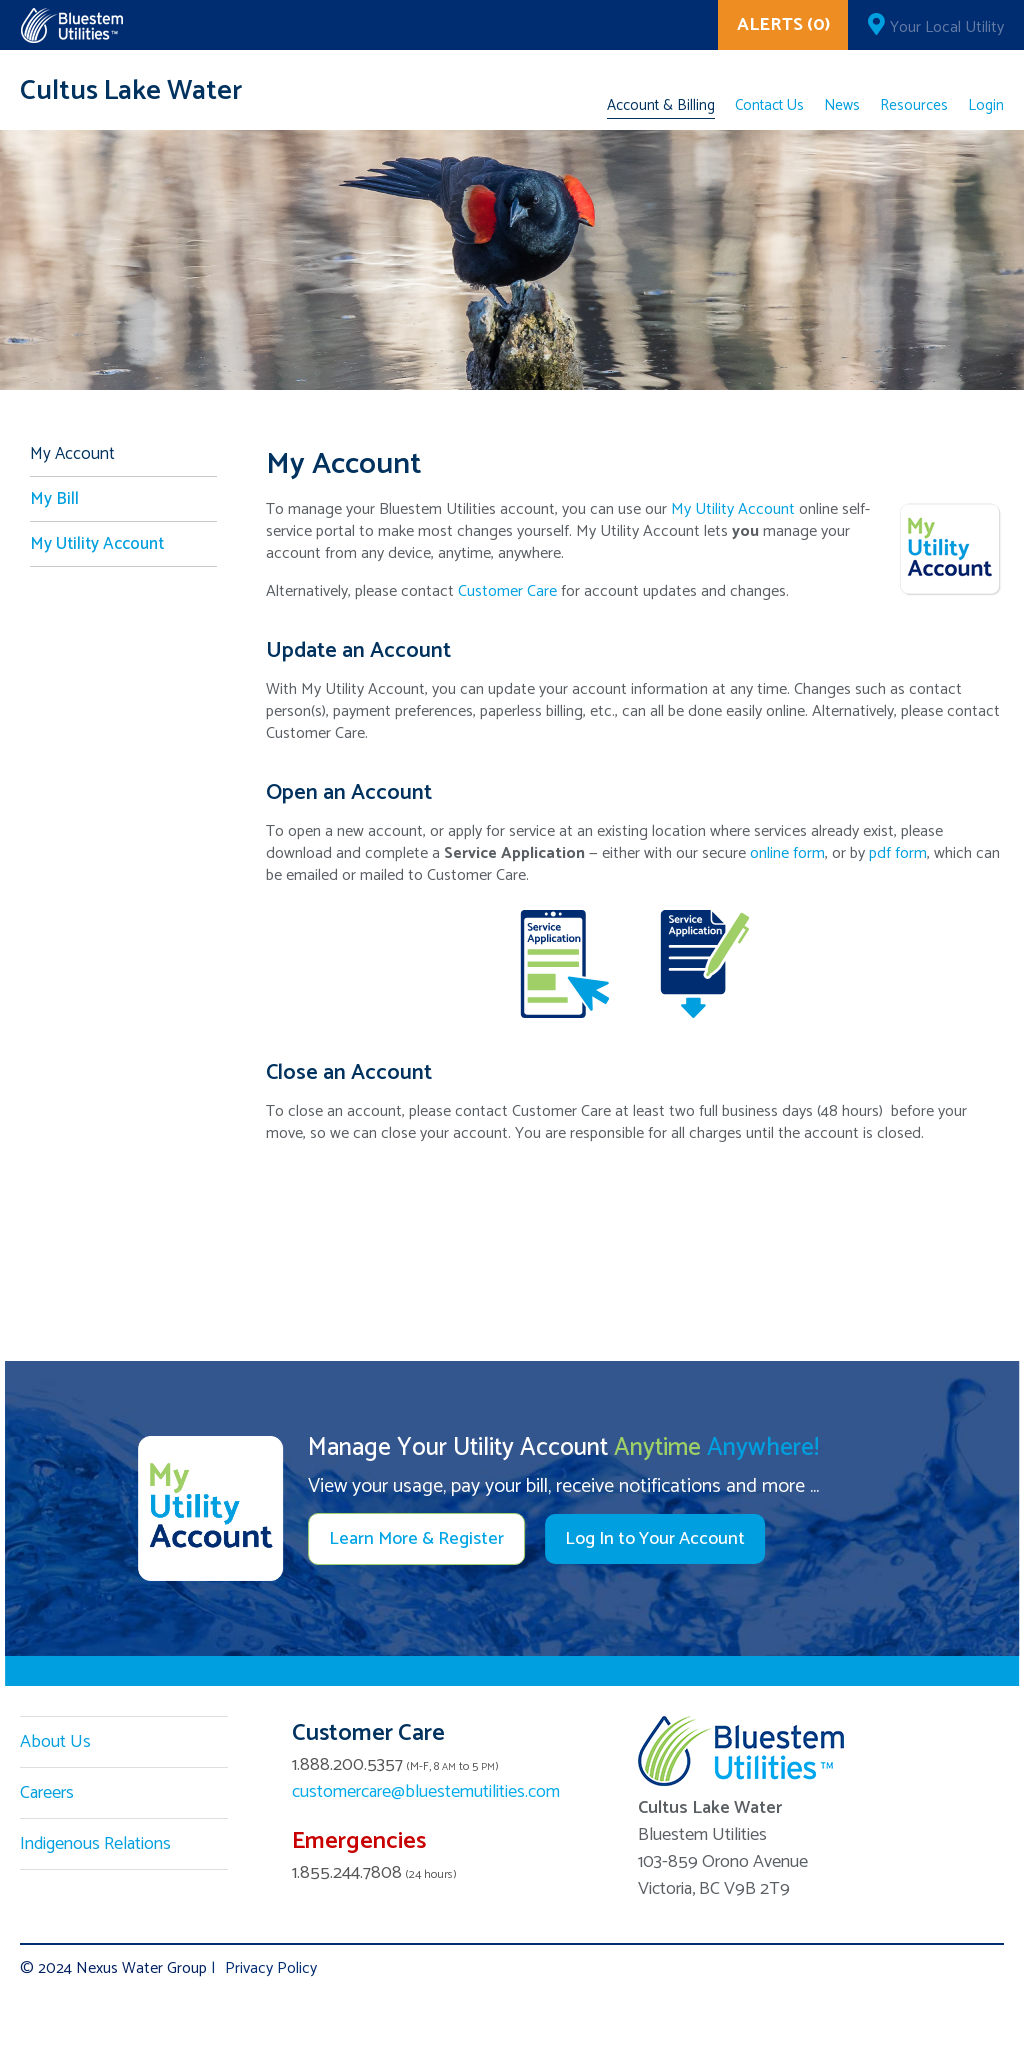  Describe the element at coordinates (47, 1793) in the screenshot. I see `Careers` at that location.